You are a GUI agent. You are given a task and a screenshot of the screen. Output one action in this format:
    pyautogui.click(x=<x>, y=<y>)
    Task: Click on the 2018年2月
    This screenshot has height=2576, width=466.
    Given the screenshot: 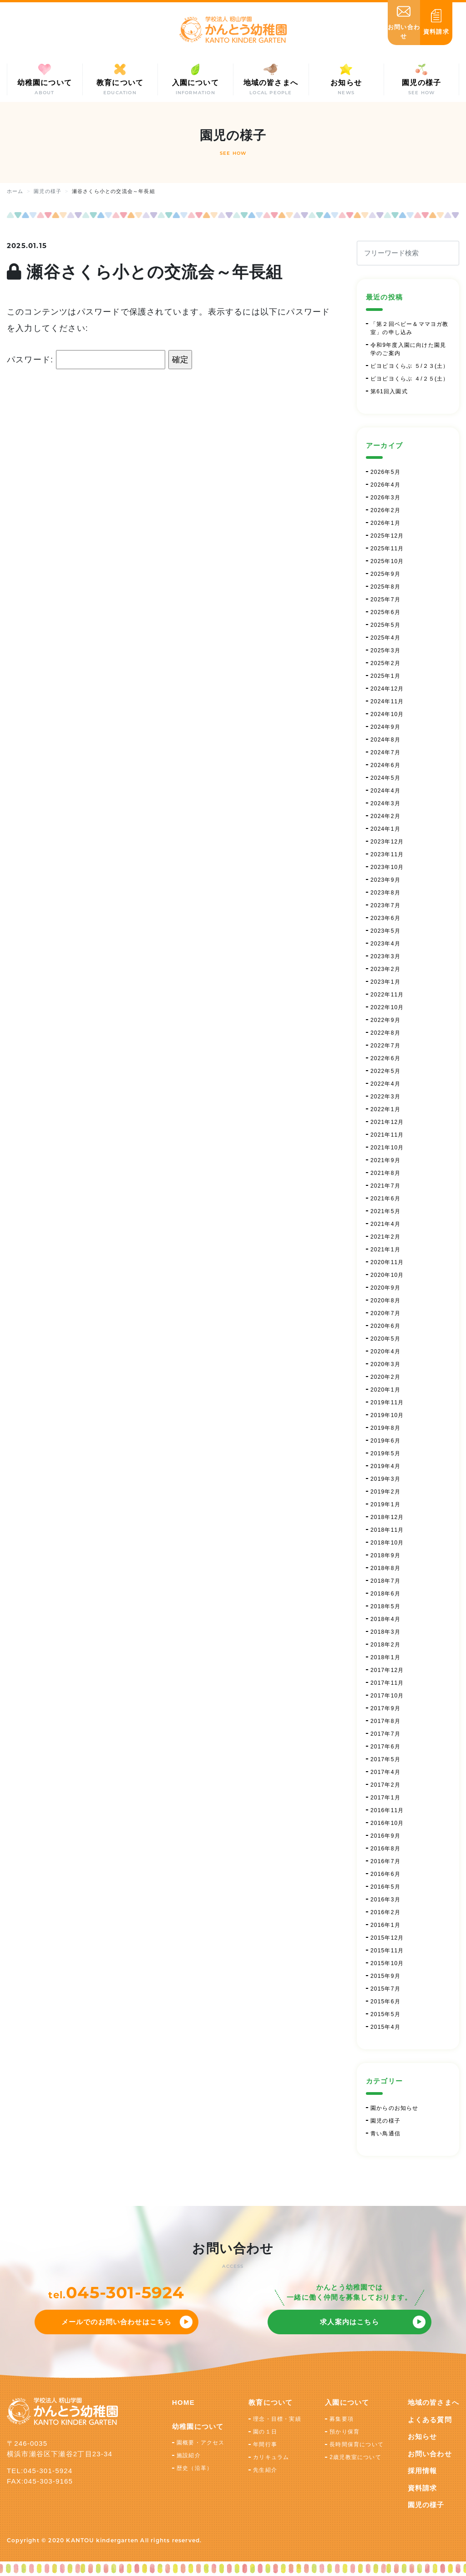 What is the action you would take?
    pyautogui.click(x=385, y=1644)
    